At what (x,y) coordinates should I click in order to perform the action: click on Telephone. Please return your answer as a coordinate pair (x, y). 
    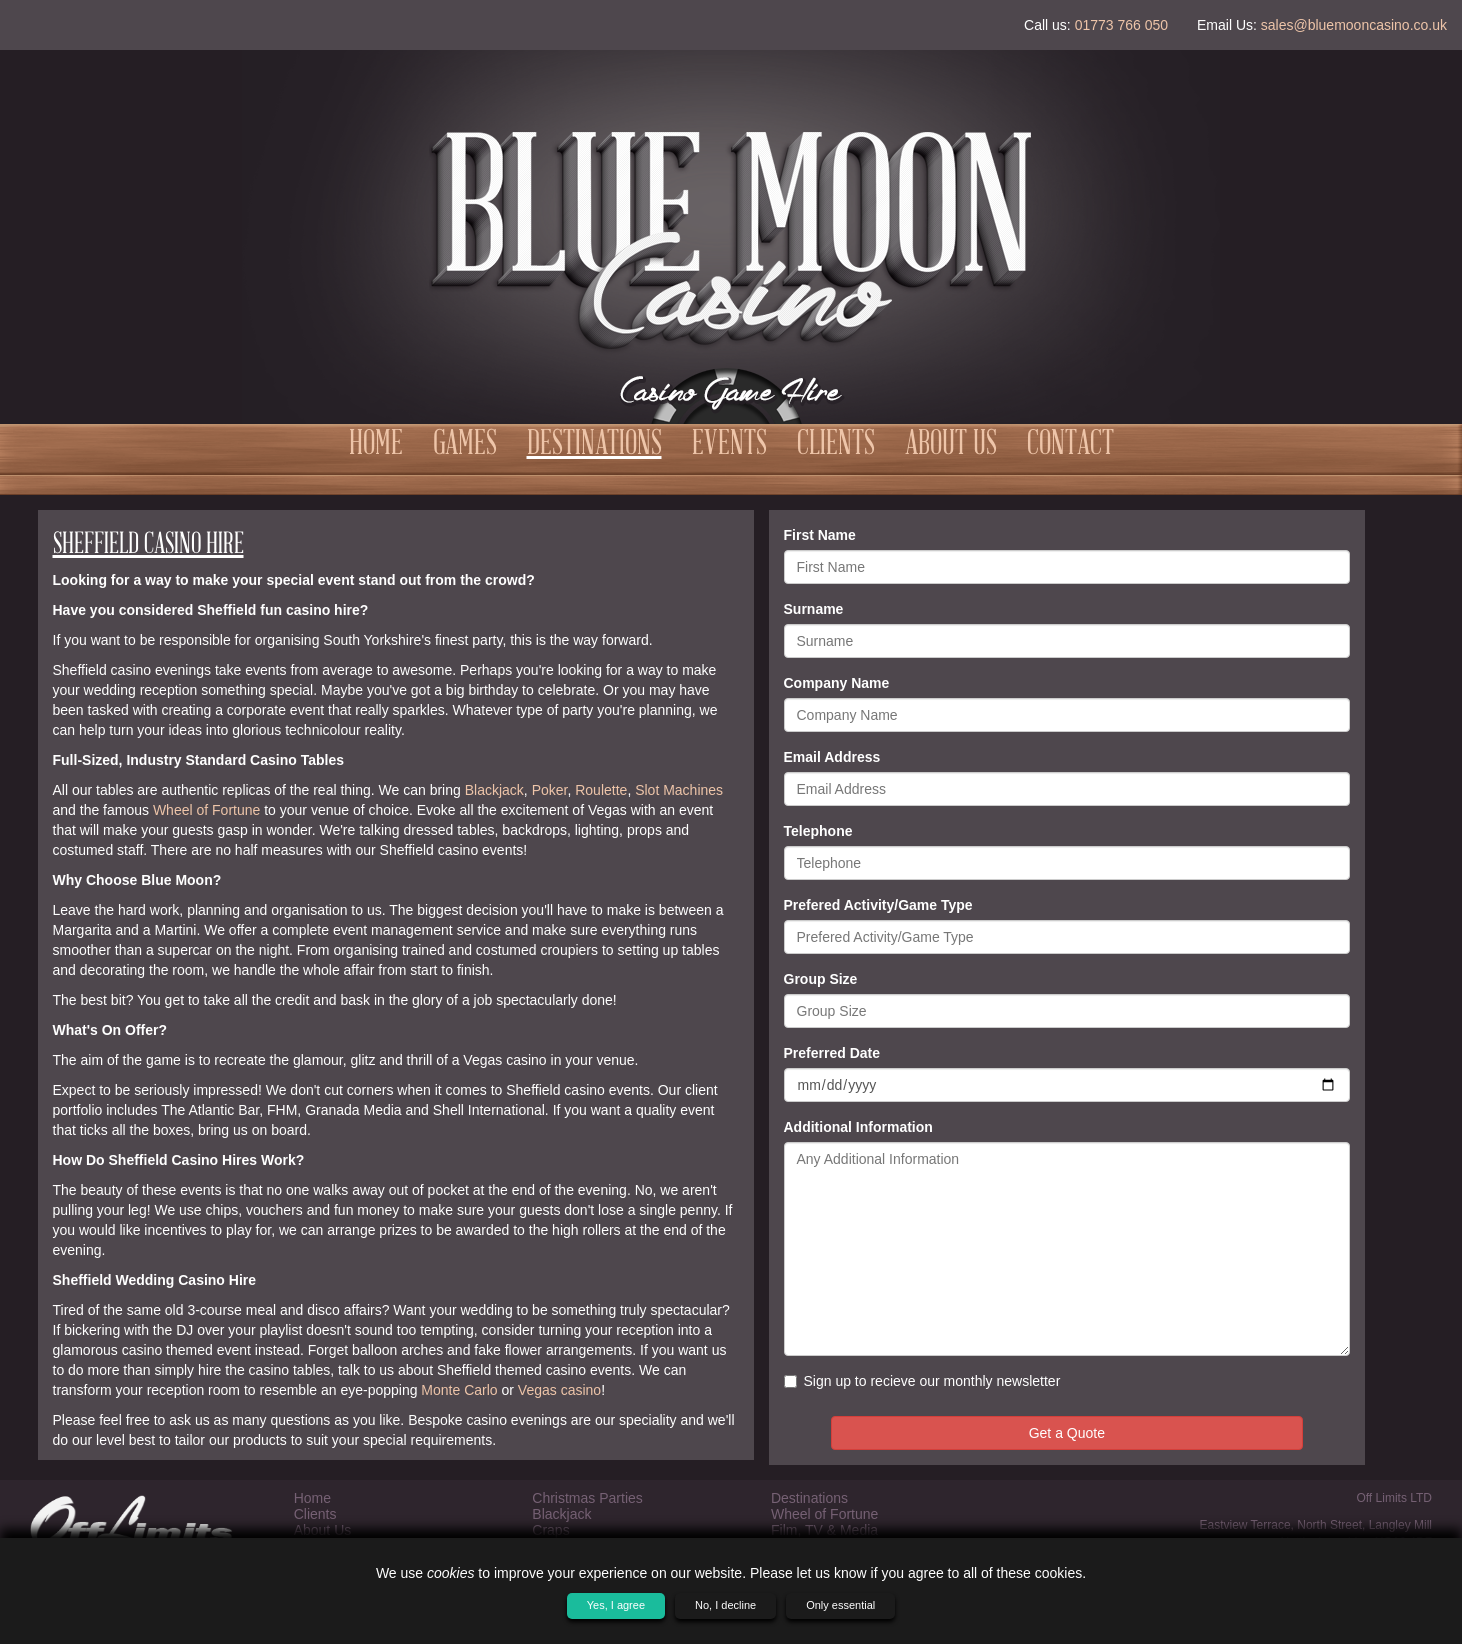
    Looking at the image, I should click on (818, 831).